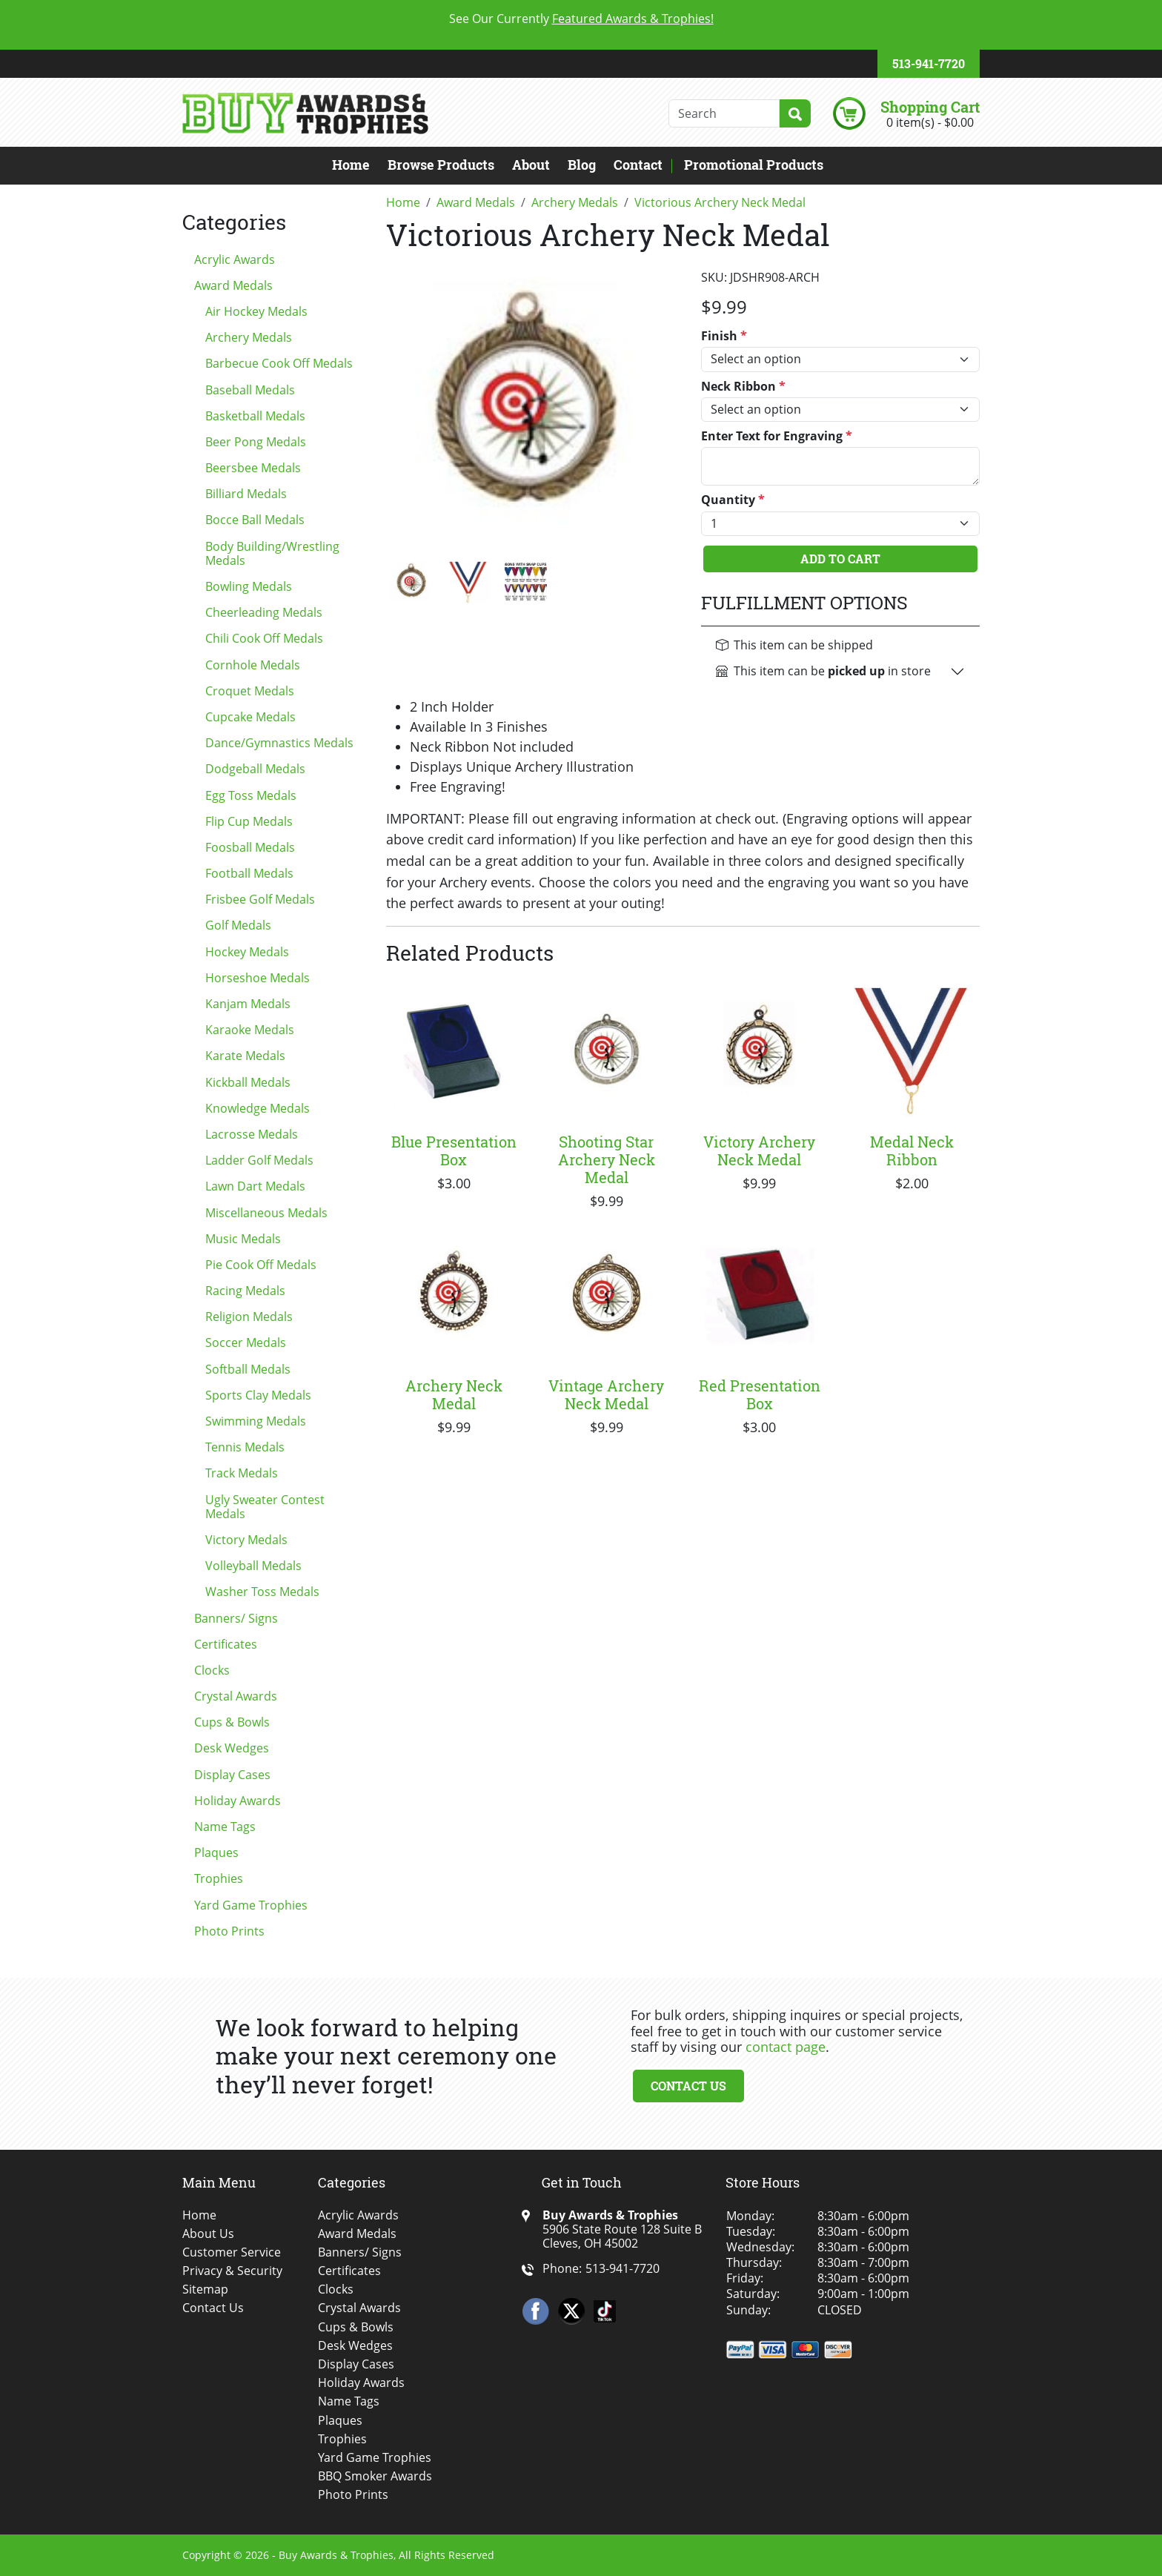 This screenshot has width=1162, height=2576. What do you see at coordinates (245, 1447) in the screenshot?
I see `Tennis Medals` at bounding box center [245, 1447].